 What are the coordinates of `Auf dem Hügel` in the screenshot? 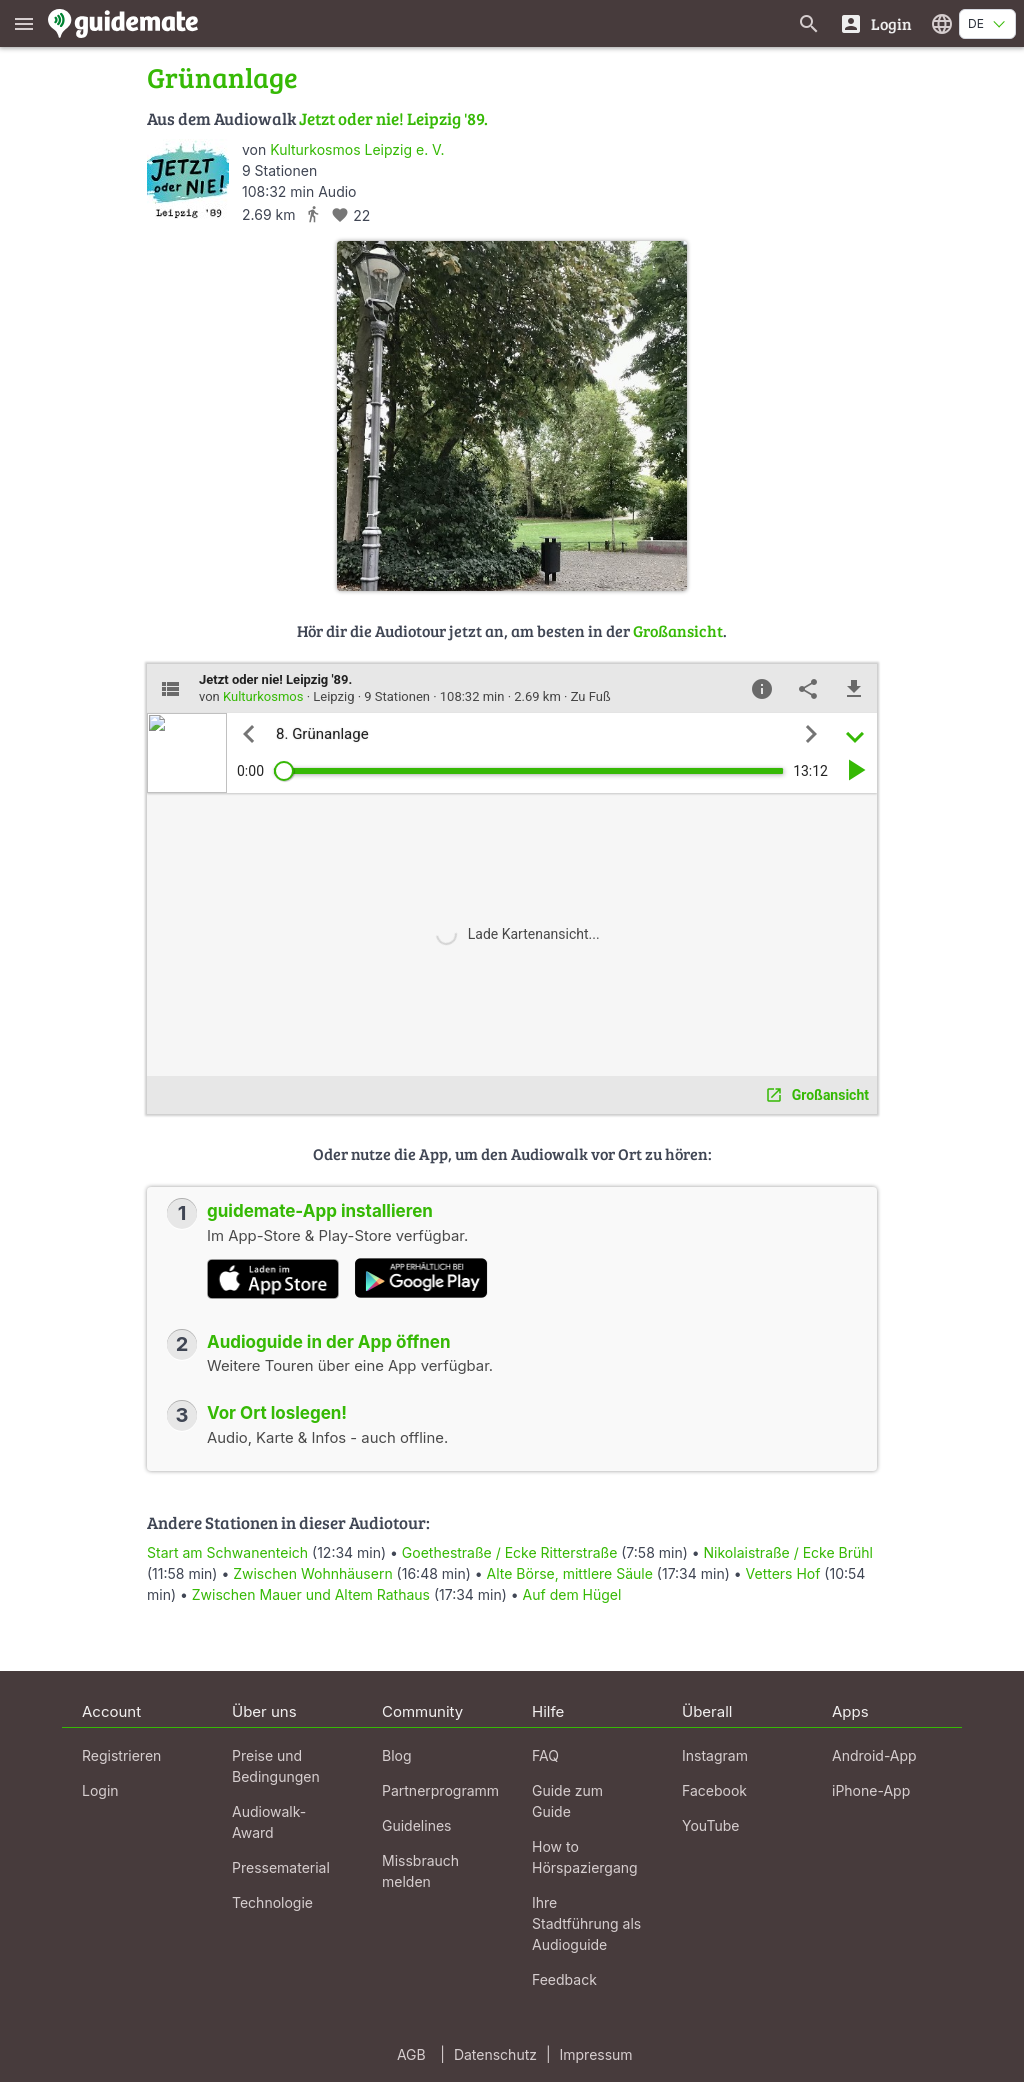 It's located at (572, 1594).